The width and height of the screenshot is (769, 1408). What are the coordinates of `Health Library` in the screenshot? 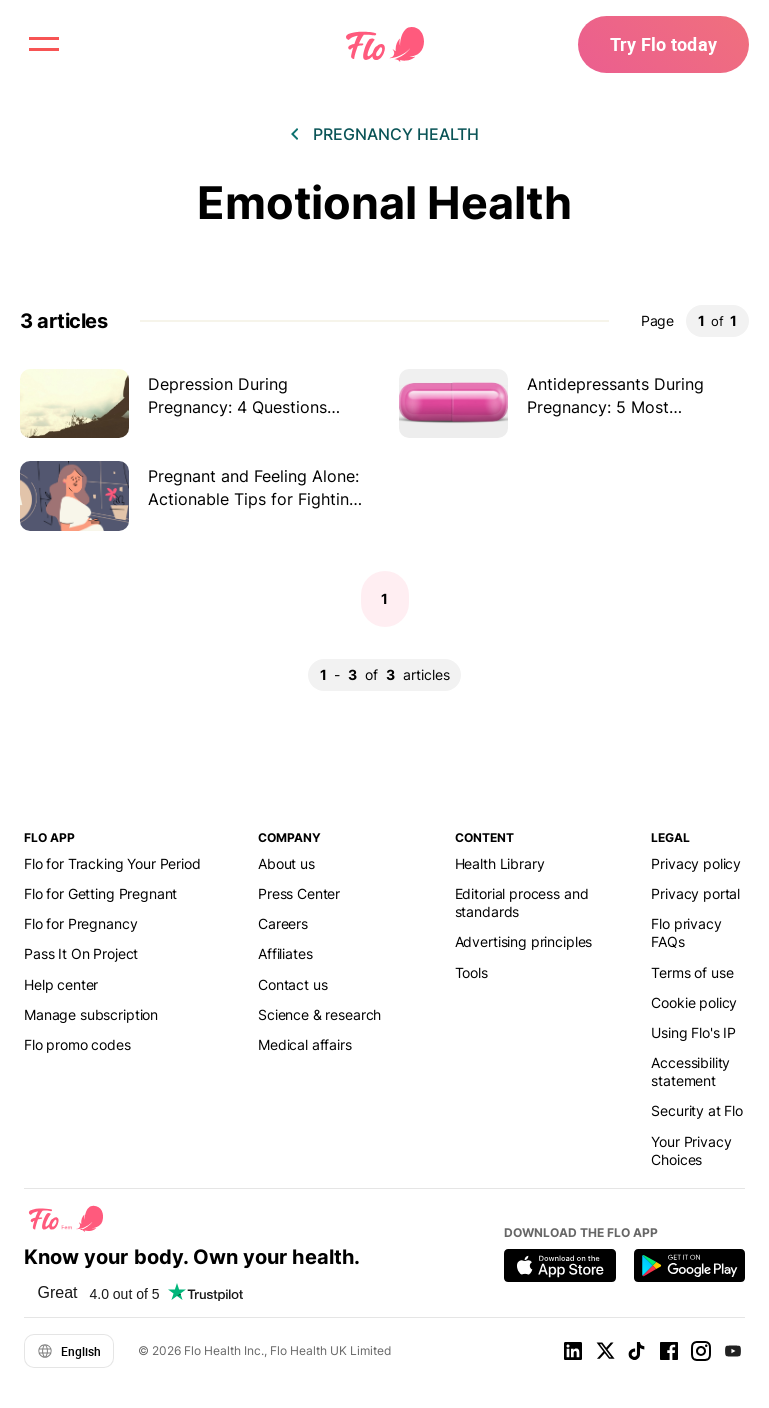 It's located at (500, 863).